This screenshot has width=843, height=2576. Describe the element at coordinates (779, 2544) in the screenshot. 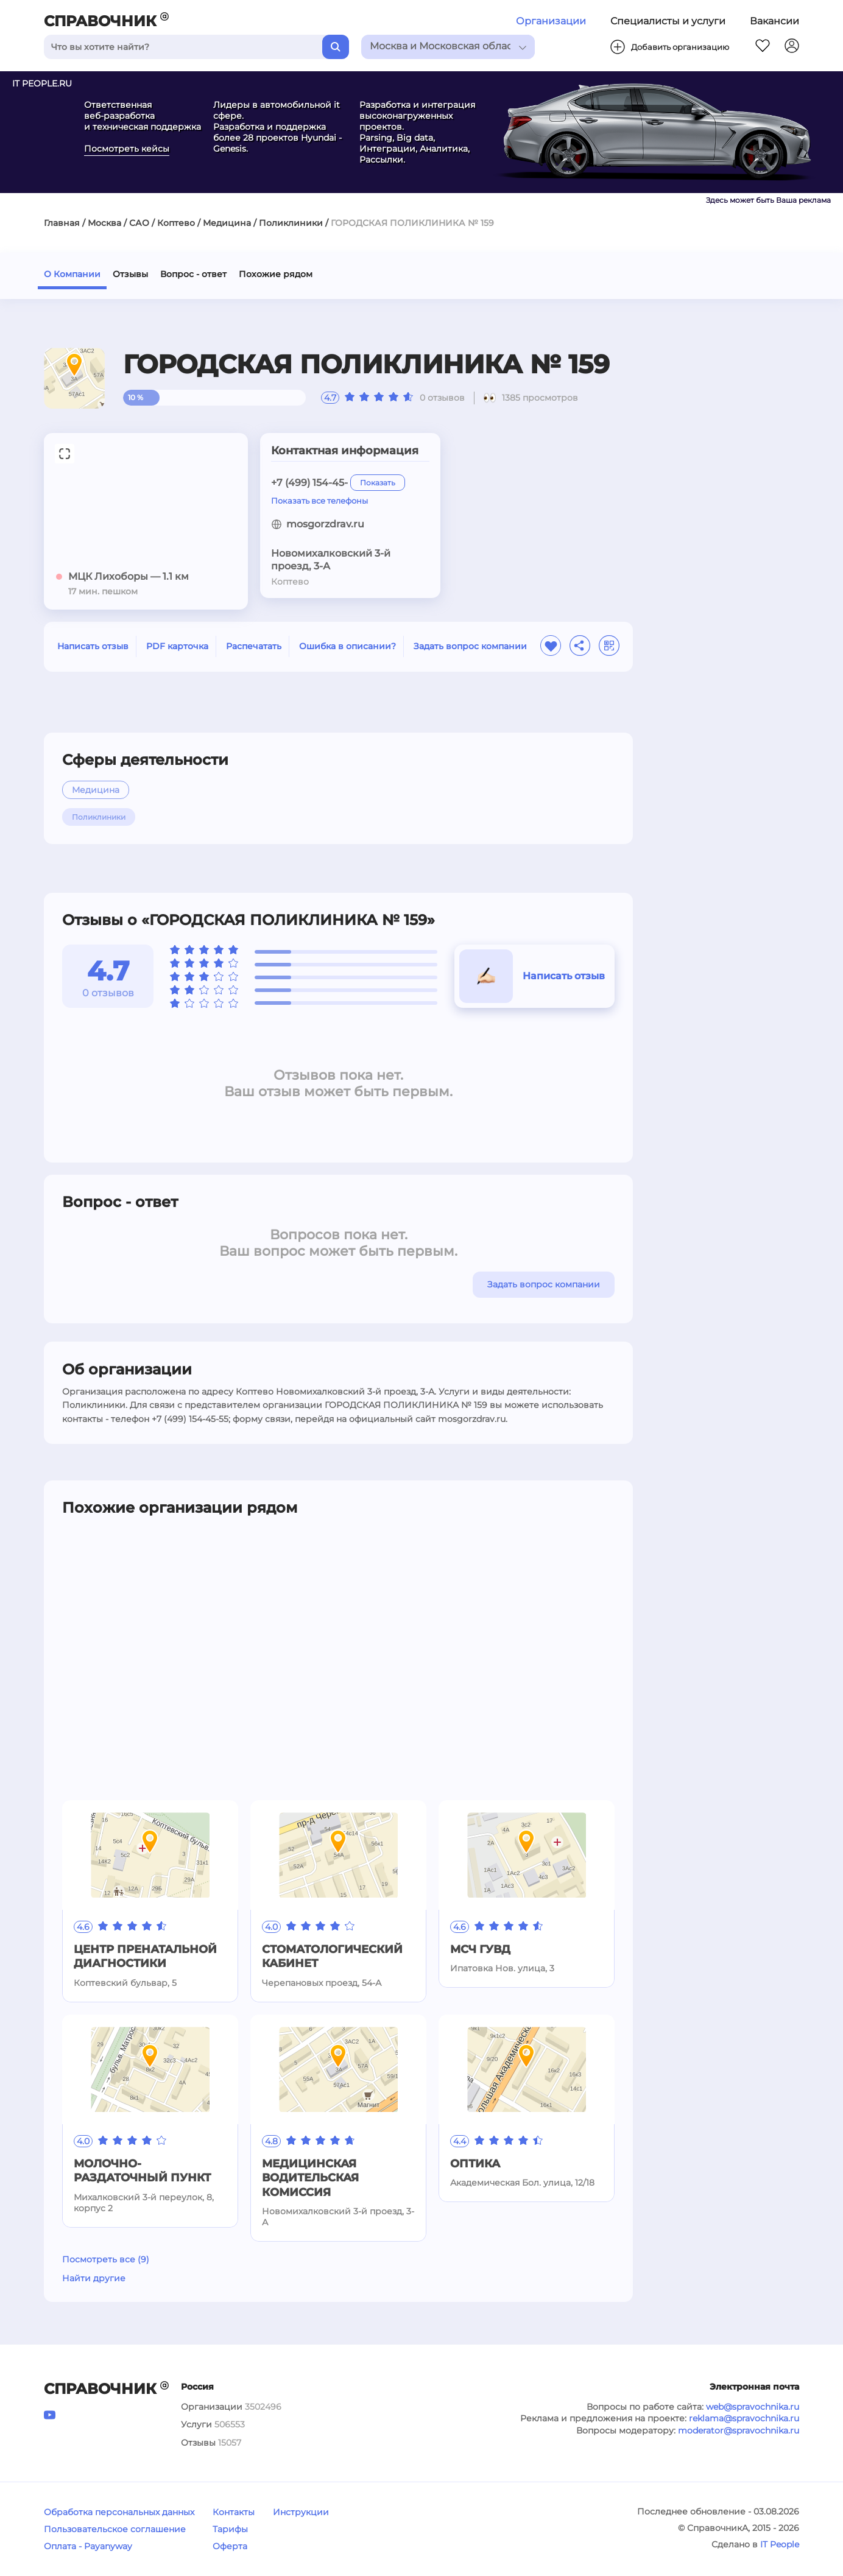

I see `IT People` at that location.